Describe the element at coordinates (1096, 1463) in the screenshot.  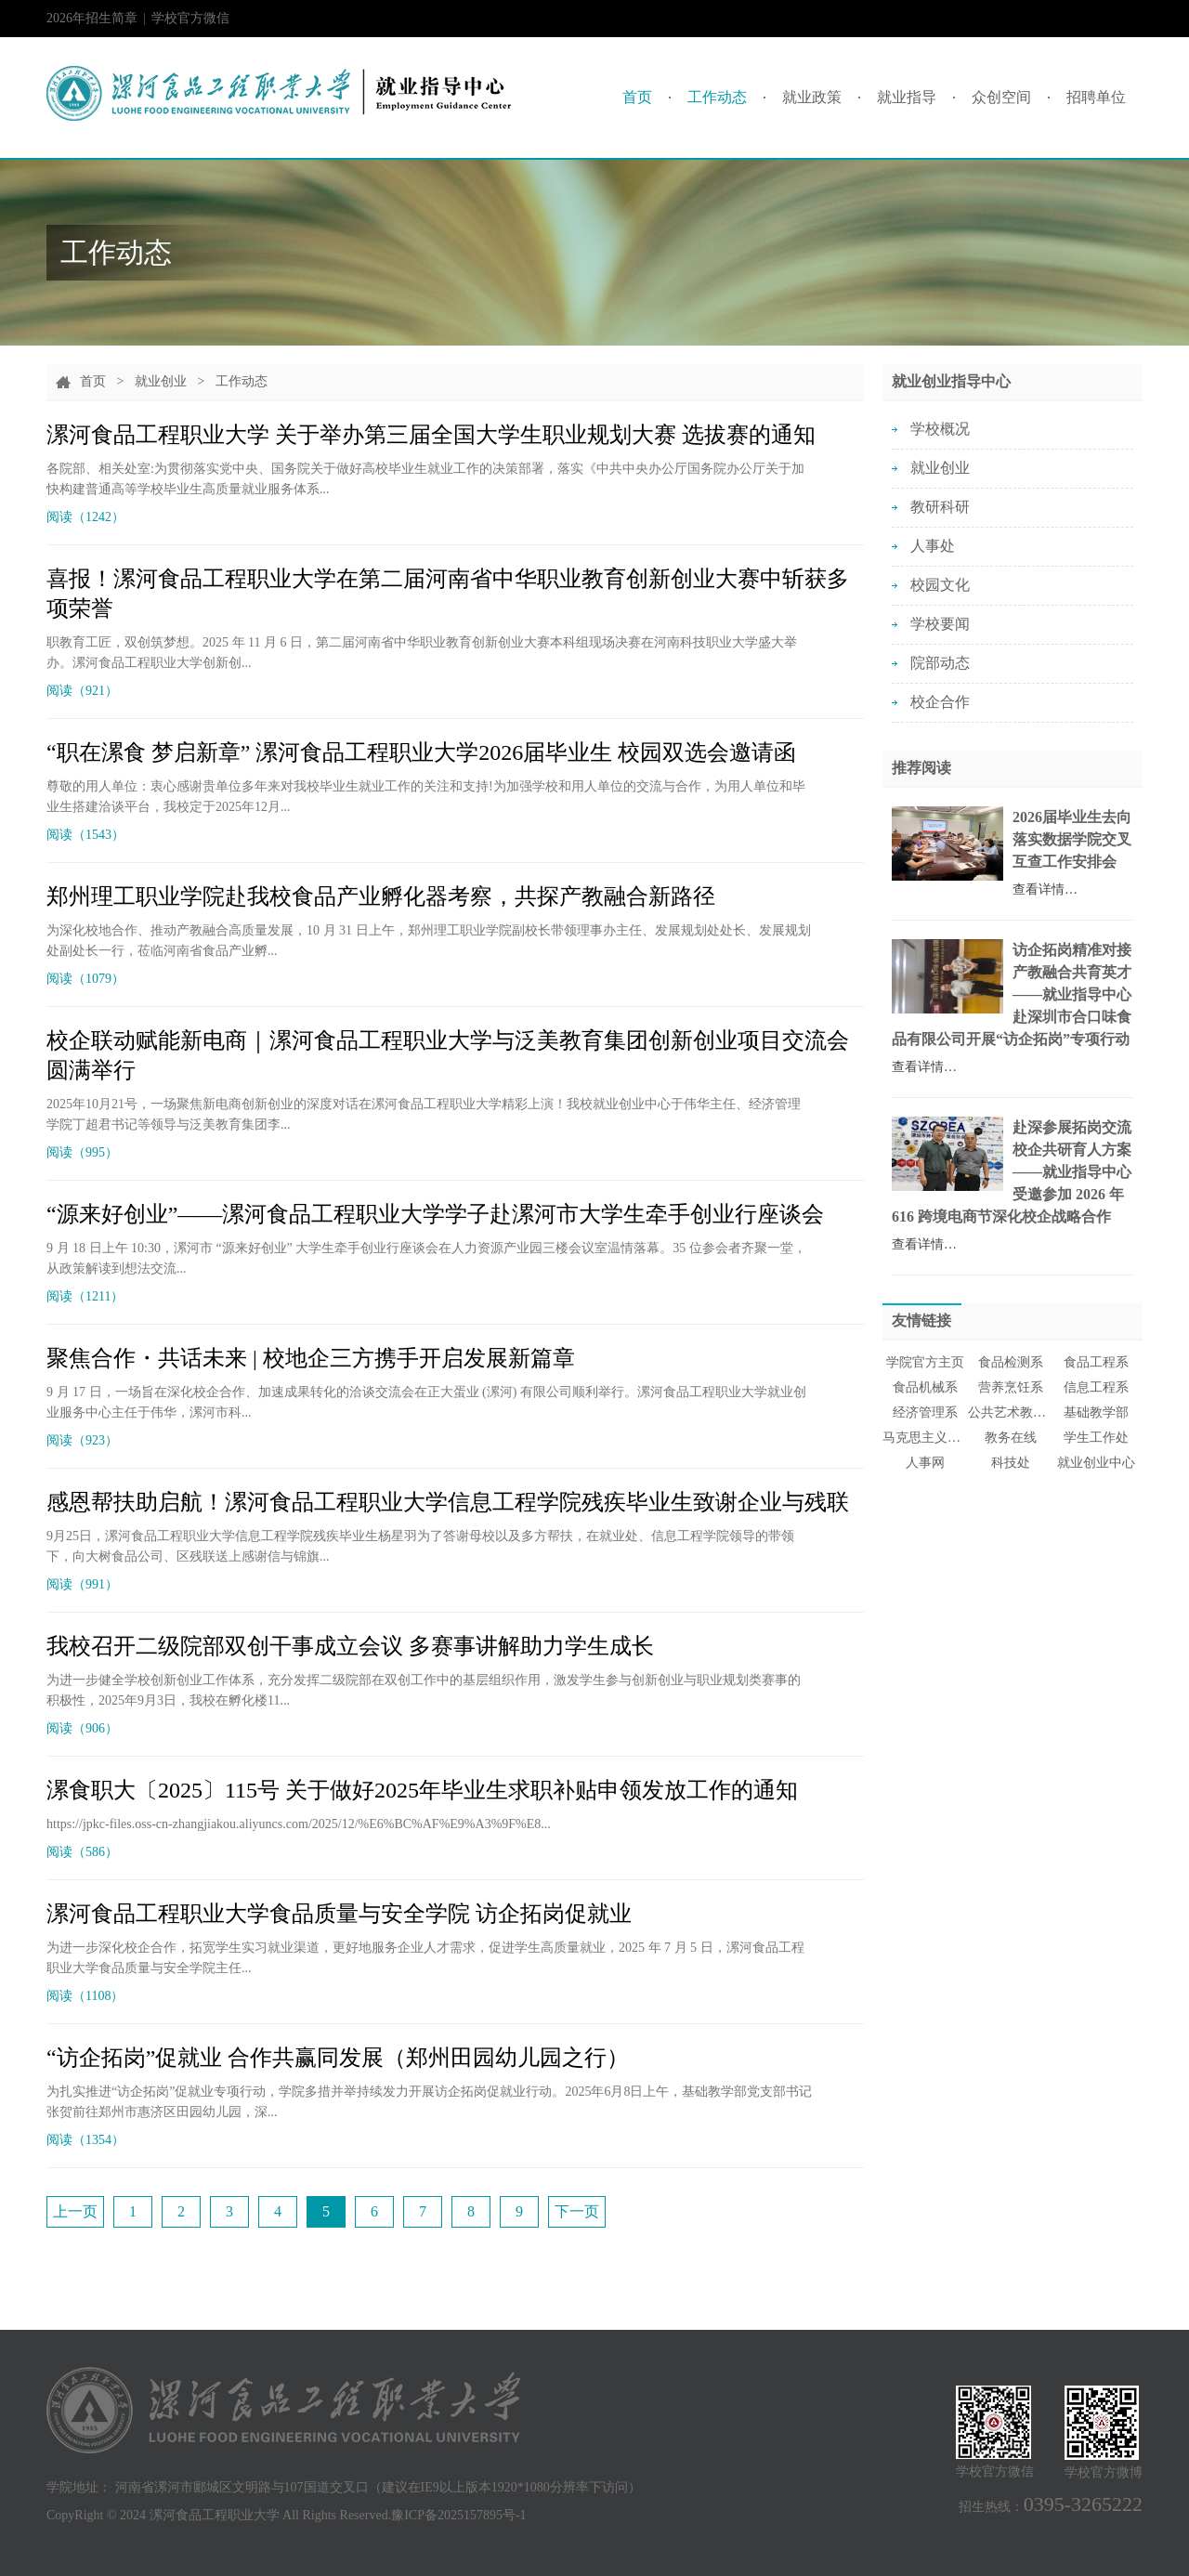
I see `就业创业中心` at that location.